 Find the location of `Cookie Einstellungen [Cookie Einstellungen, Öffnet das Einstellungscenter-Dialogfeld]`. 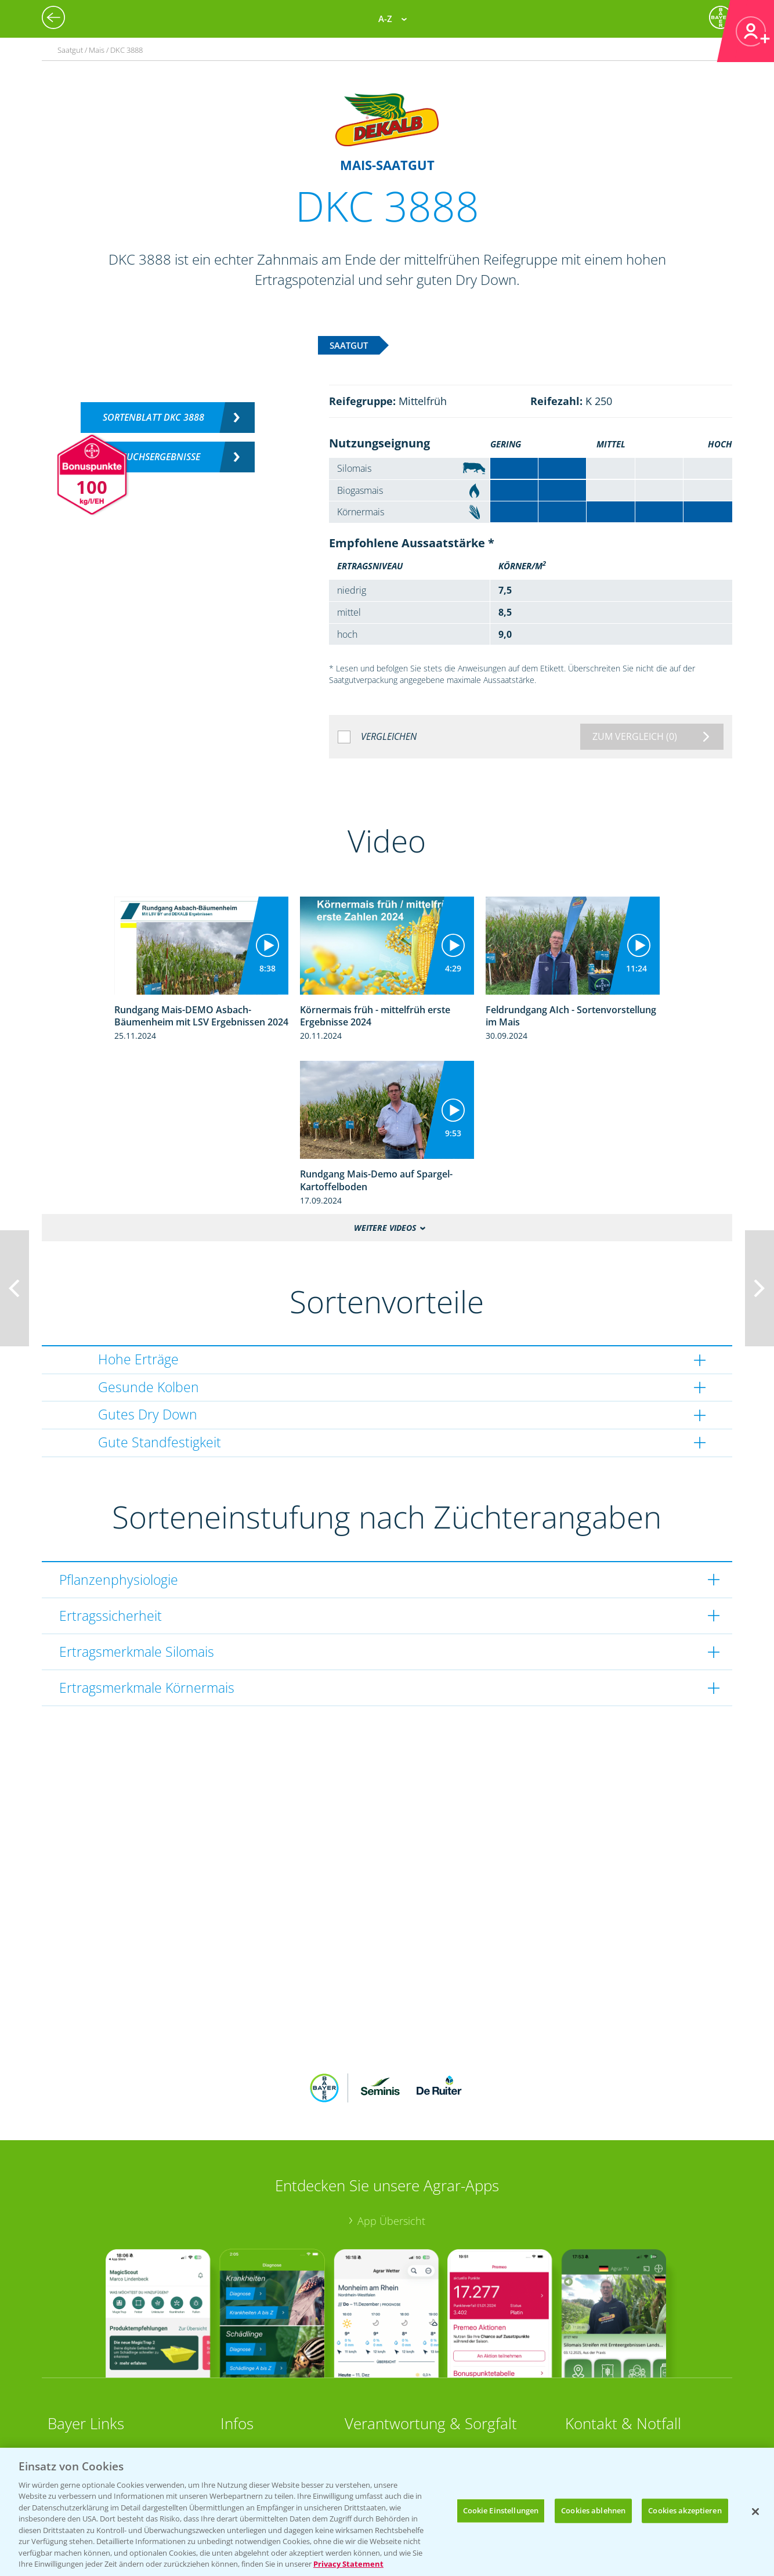

Cookie Einstellungen [Cookie Einstellungen, Öffnet das Einstellungscenter-Dialogfeld] is located at coordinates (501, 2510).